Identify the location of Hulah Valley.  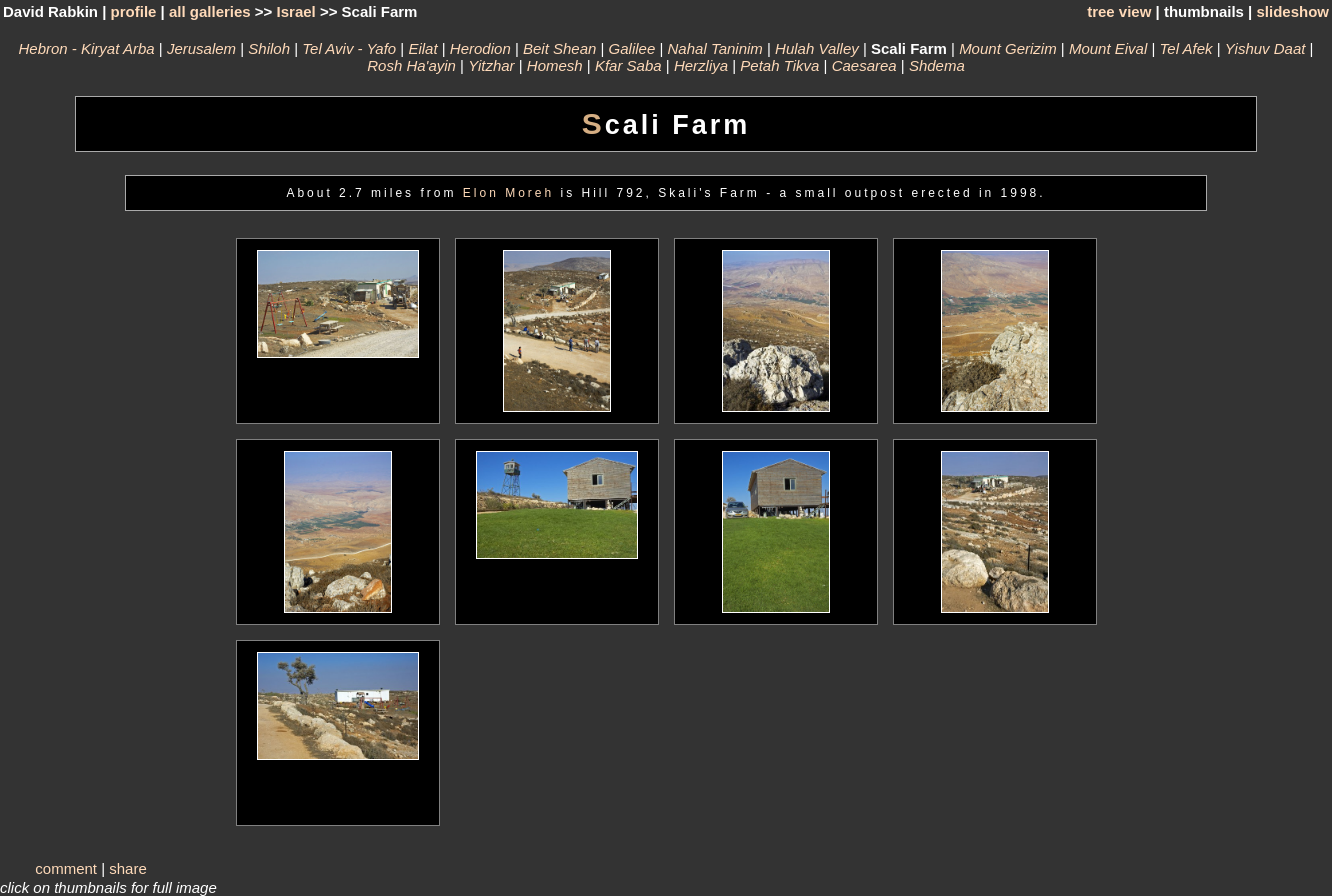
(817, 48).